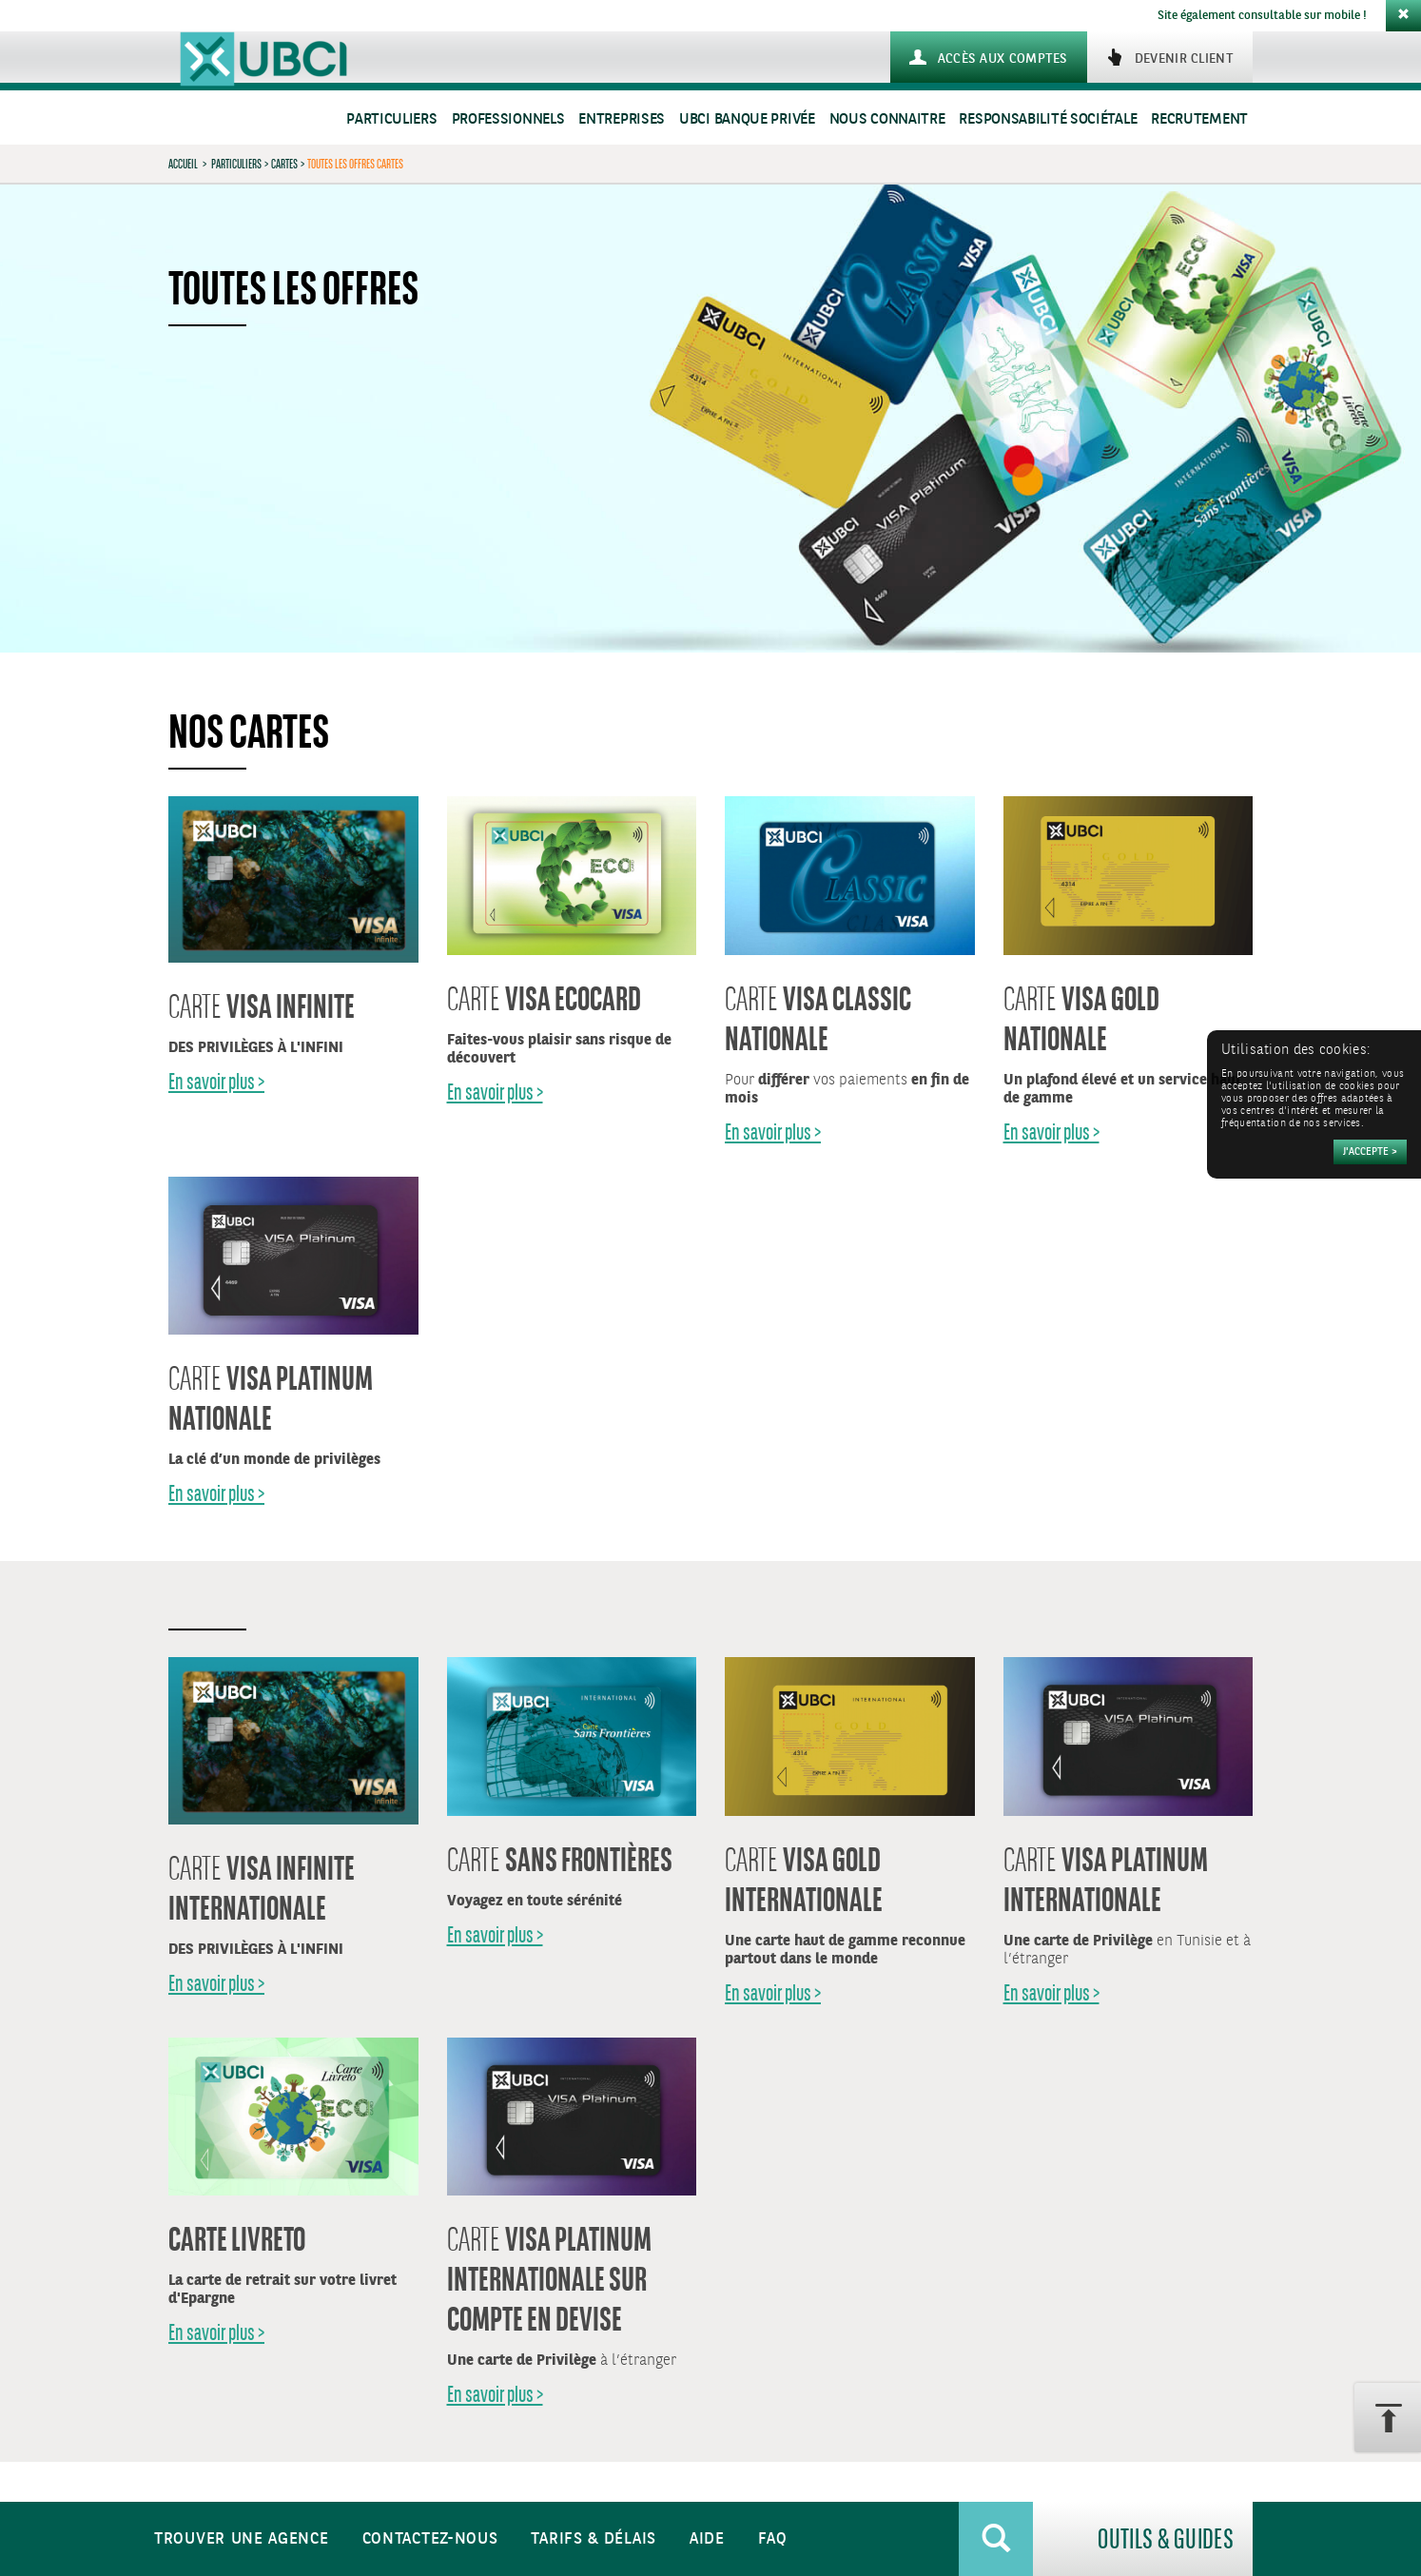 The width and height of the screenshot is (1421, 2576). What do you see at coordinates (216, 1081) in the screenshot?
I see `En savoir plus >` at bounding box center [216, 1081].